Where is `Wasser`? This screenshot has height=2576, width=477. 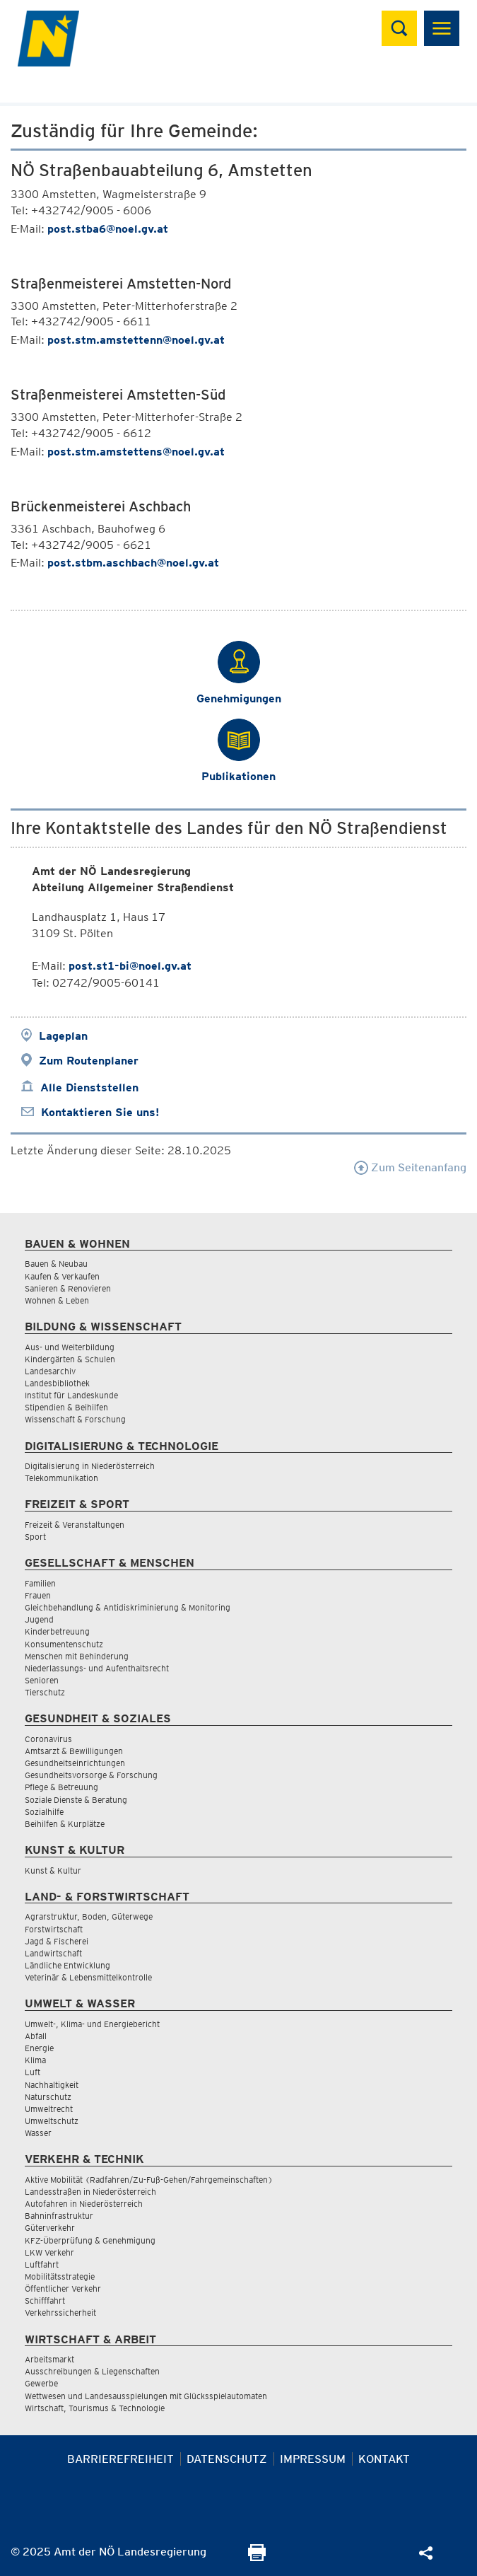 Wasser is located at coordinates (38, 2133).